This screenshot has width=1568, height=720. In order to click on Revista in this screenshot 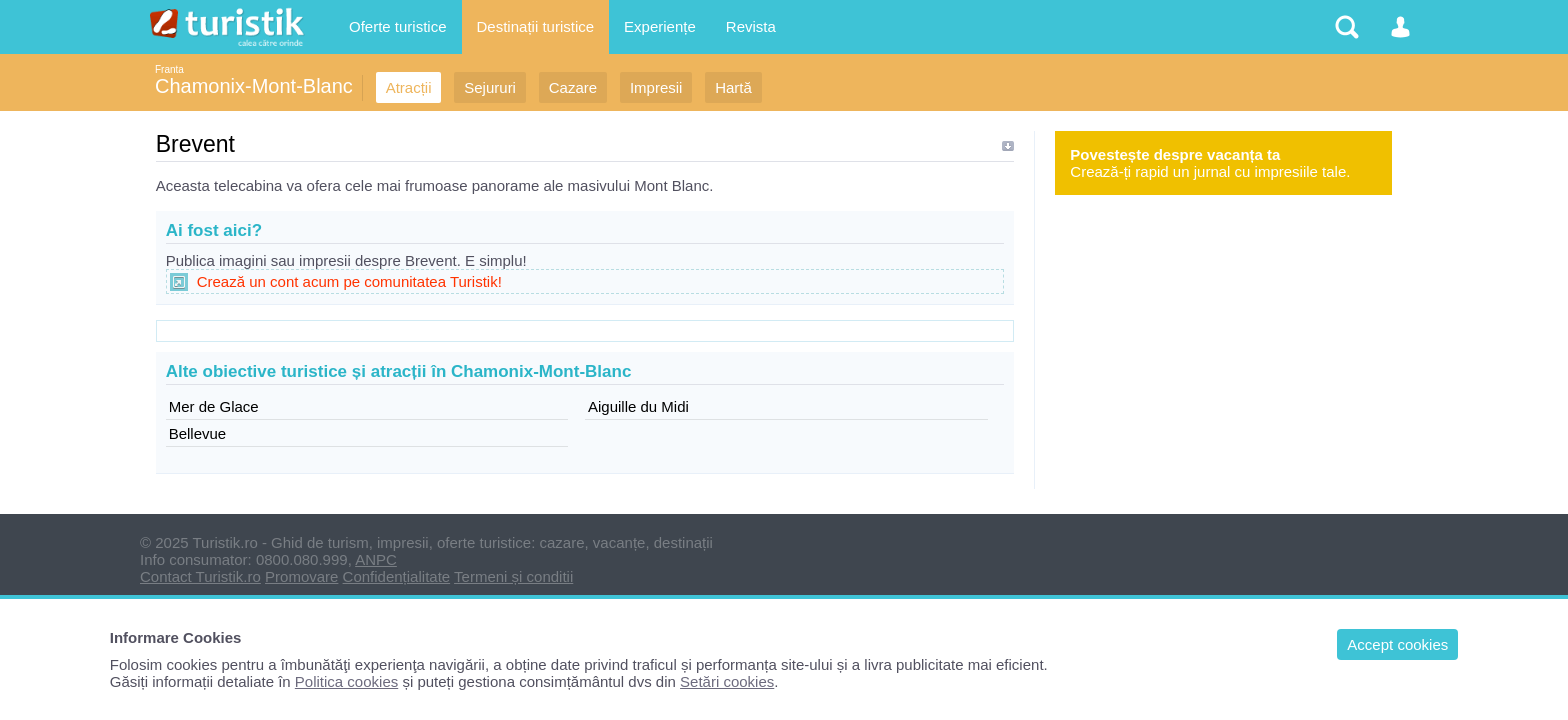, I will do `click(751, 26)`.